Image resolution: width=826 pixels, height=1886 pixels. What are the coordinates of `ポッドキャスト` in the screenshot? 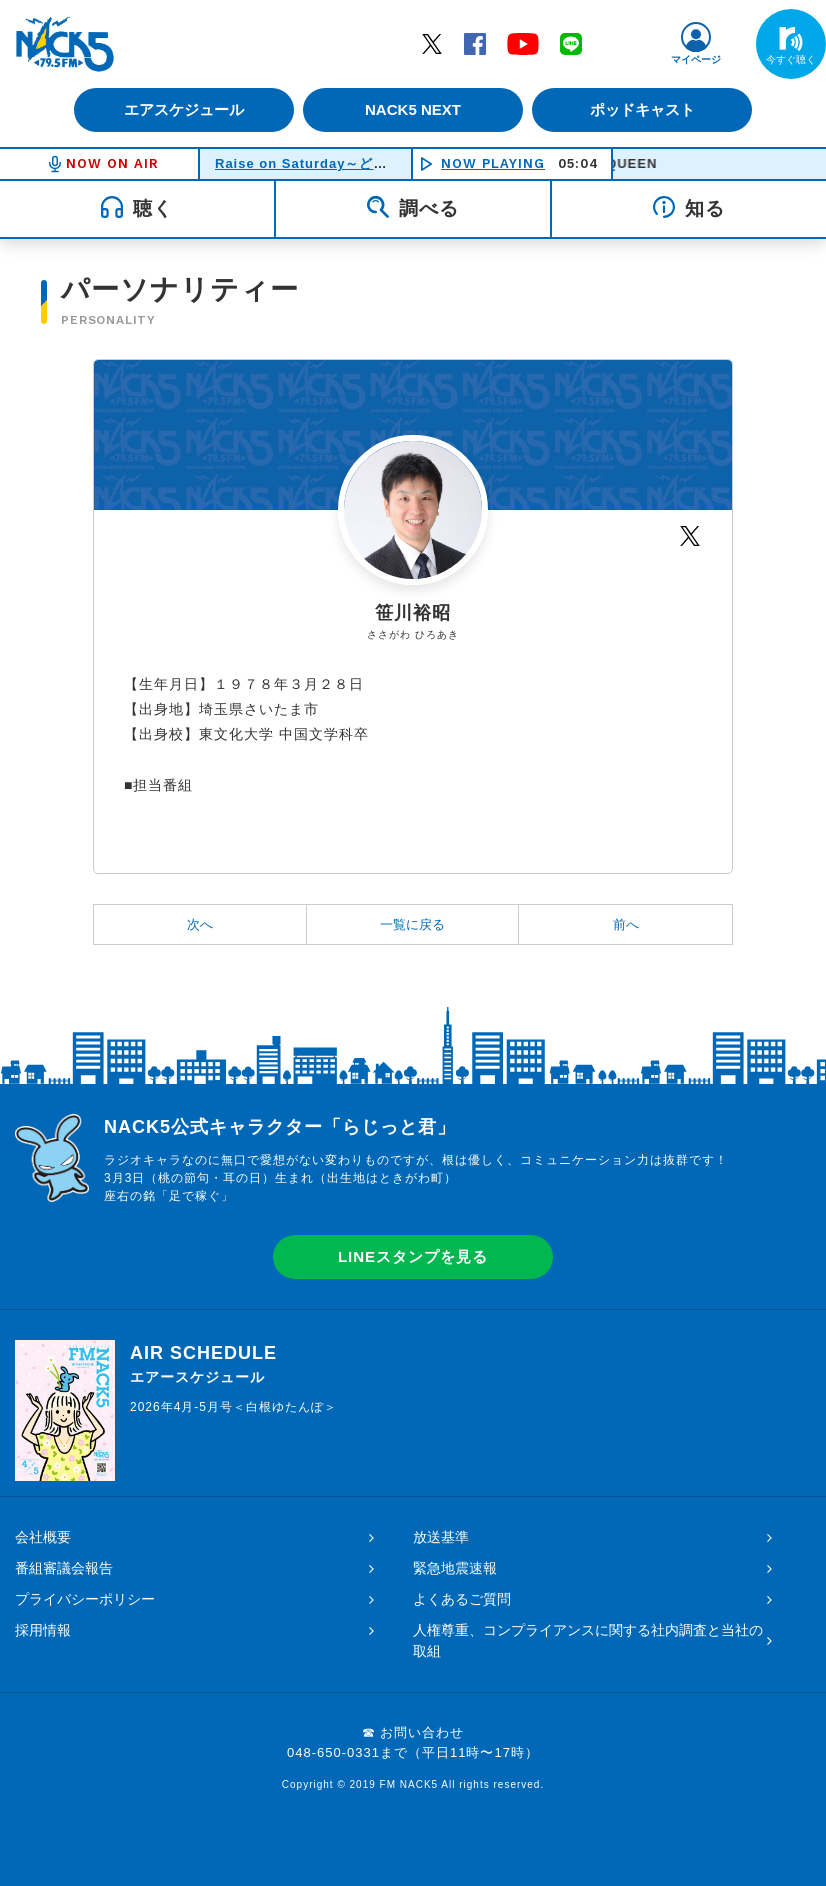 It's located at (648, 109).